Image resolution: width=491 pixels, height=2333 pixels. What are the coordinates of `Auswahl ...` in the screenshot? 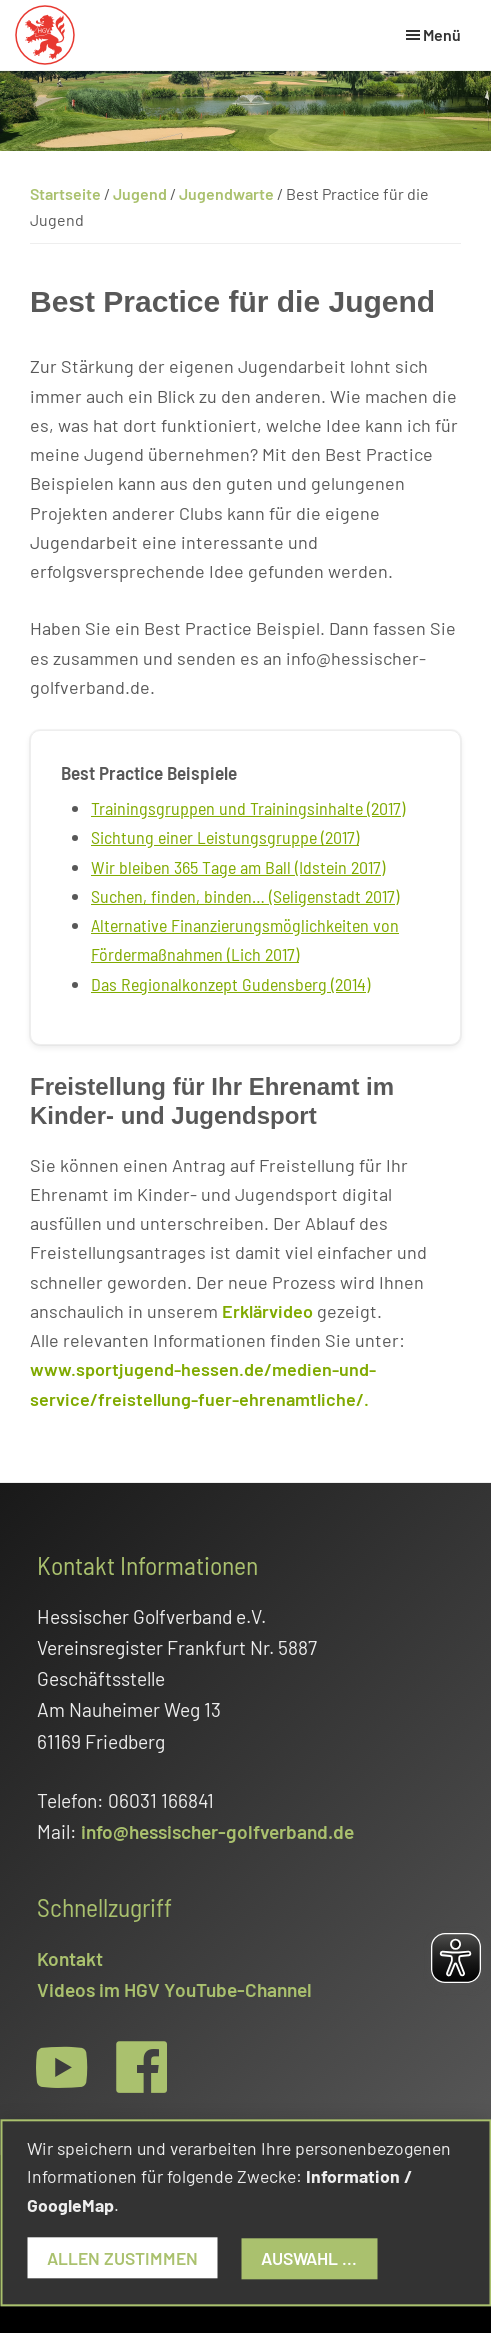 It's located at (310, 2258).